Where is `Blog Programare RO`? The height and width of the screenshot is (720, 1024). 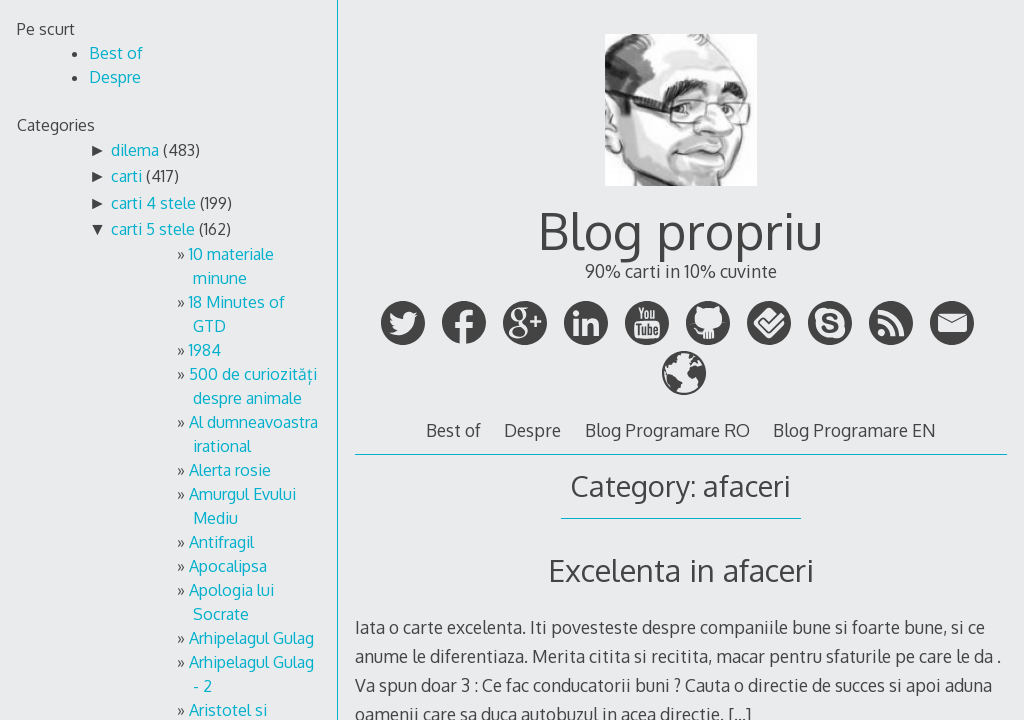
Blog Programare RO is located at coordinates (667, 430).